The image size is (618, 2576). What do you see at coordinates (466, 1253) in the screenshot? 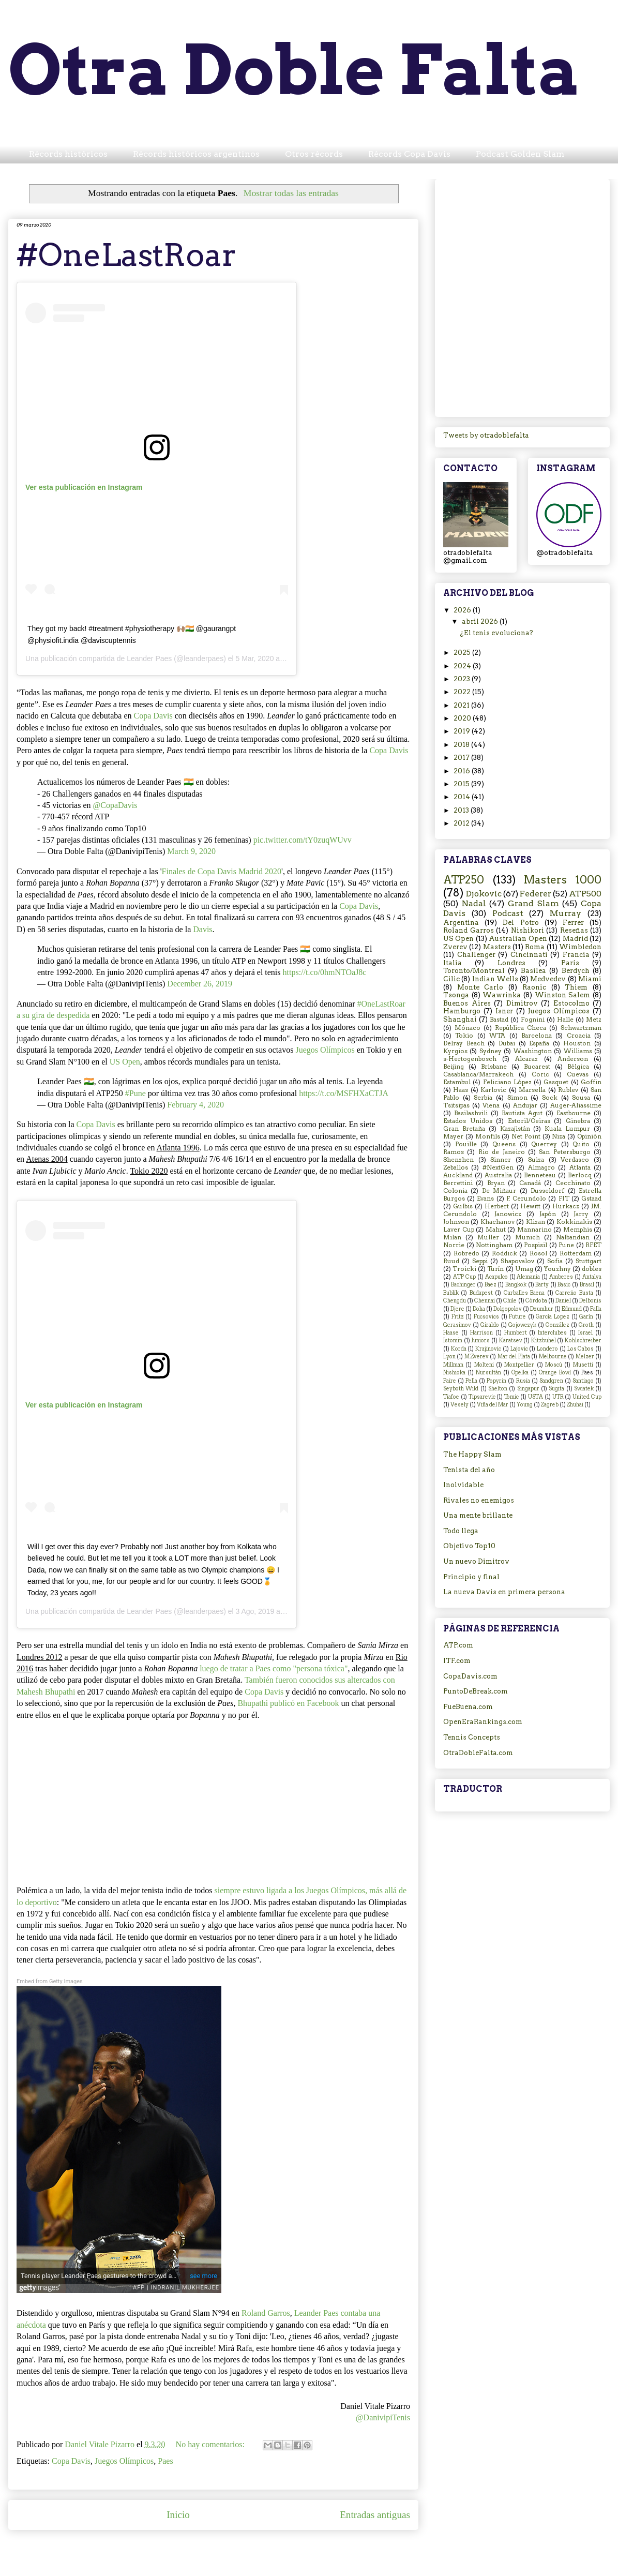
I see `Robredo` at bounding box center [466, 1253].